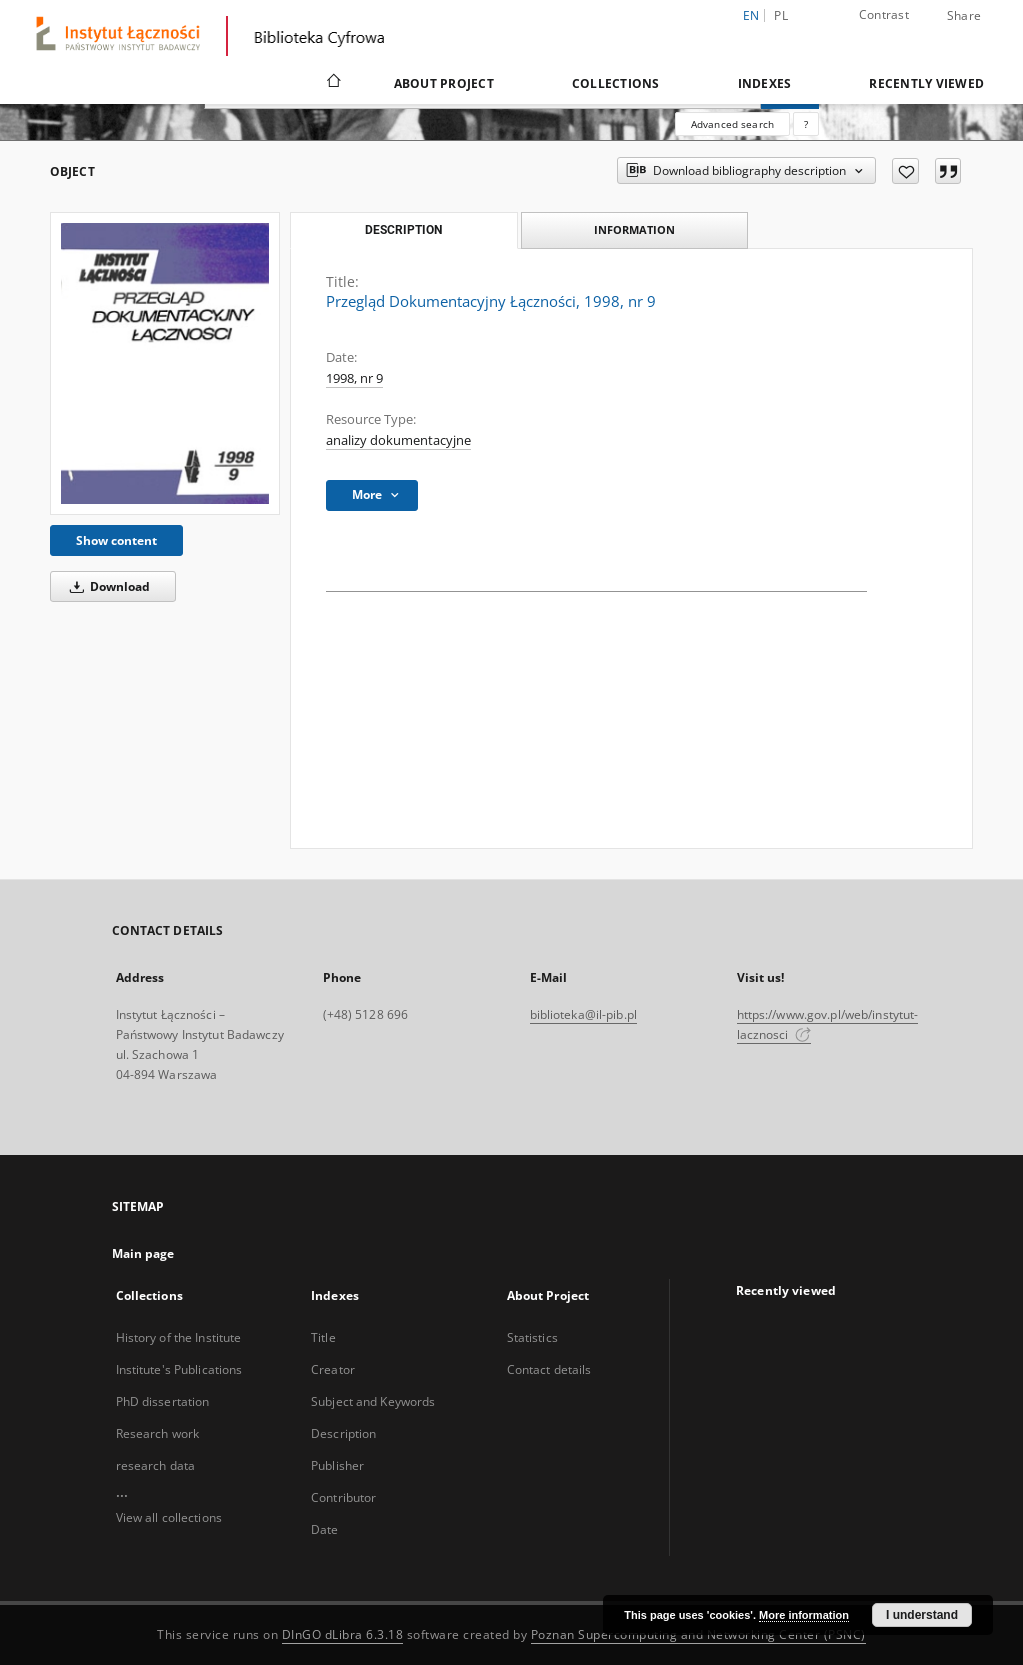 The image size is (1023, 1665). Describe the element at coordinates (332, 83) in the screenshot. I see `[Main page]` at that location.